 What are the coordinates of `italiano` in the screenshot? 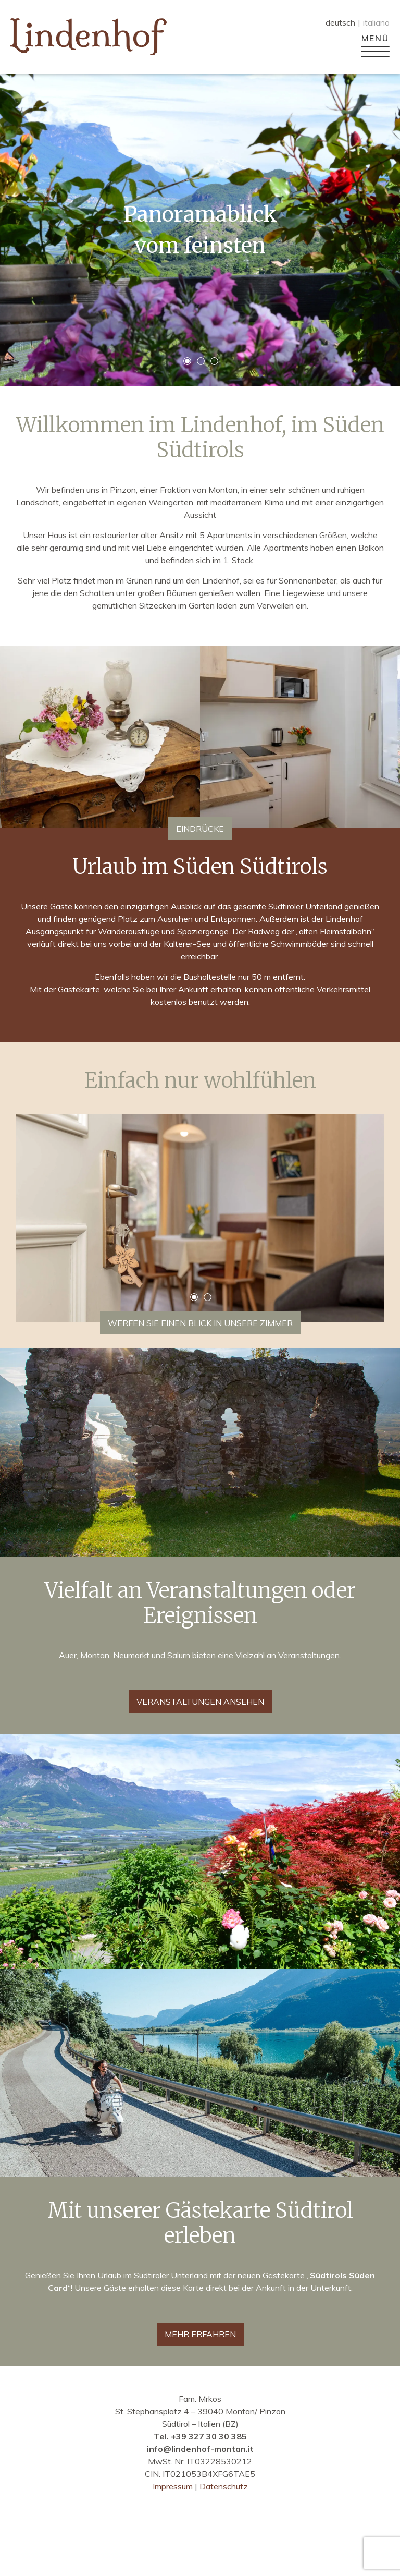 It's located at (376, 22).